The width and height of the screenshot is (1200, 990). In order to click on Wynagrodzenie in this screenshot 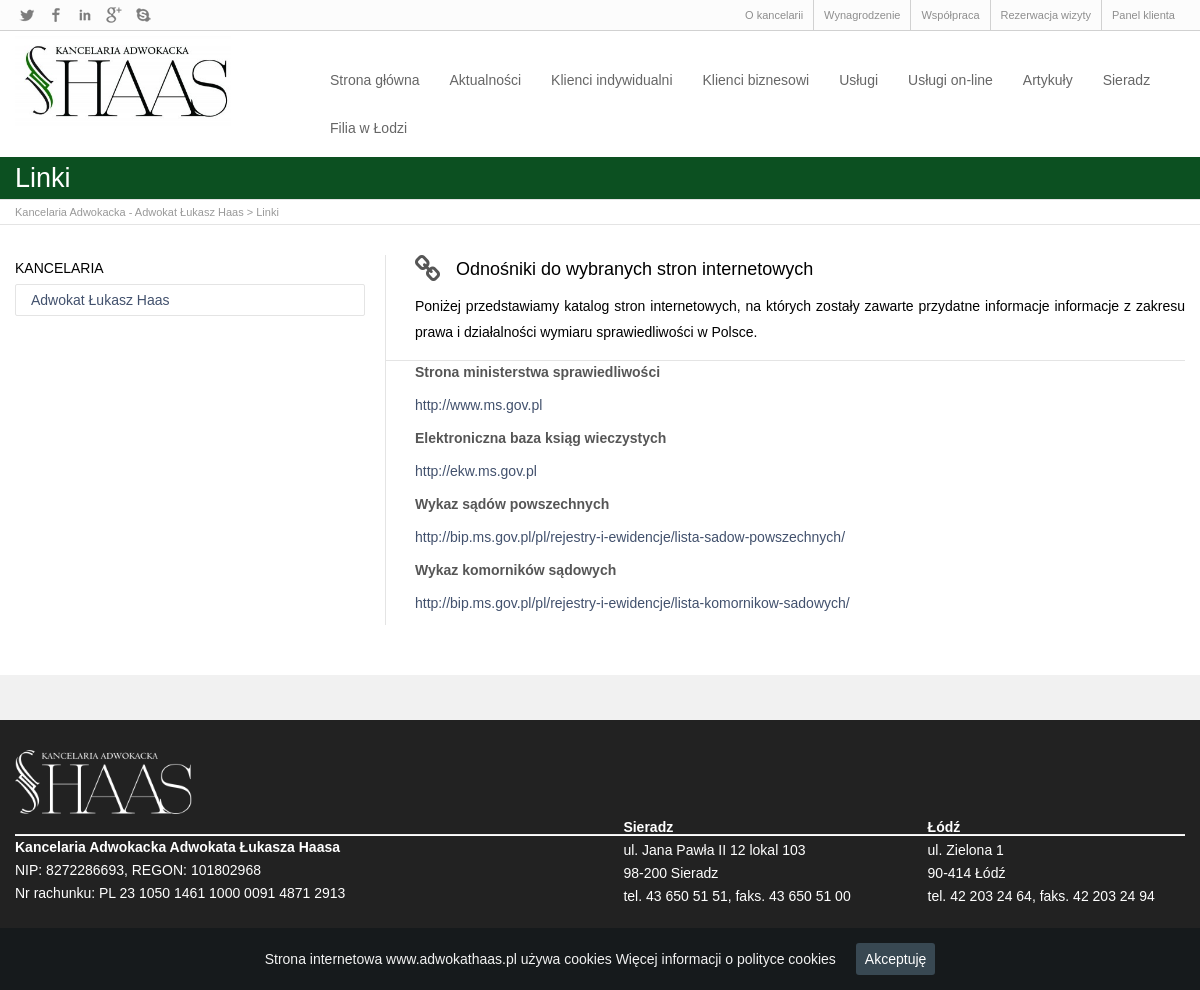, I will do `click(862, 15)`.